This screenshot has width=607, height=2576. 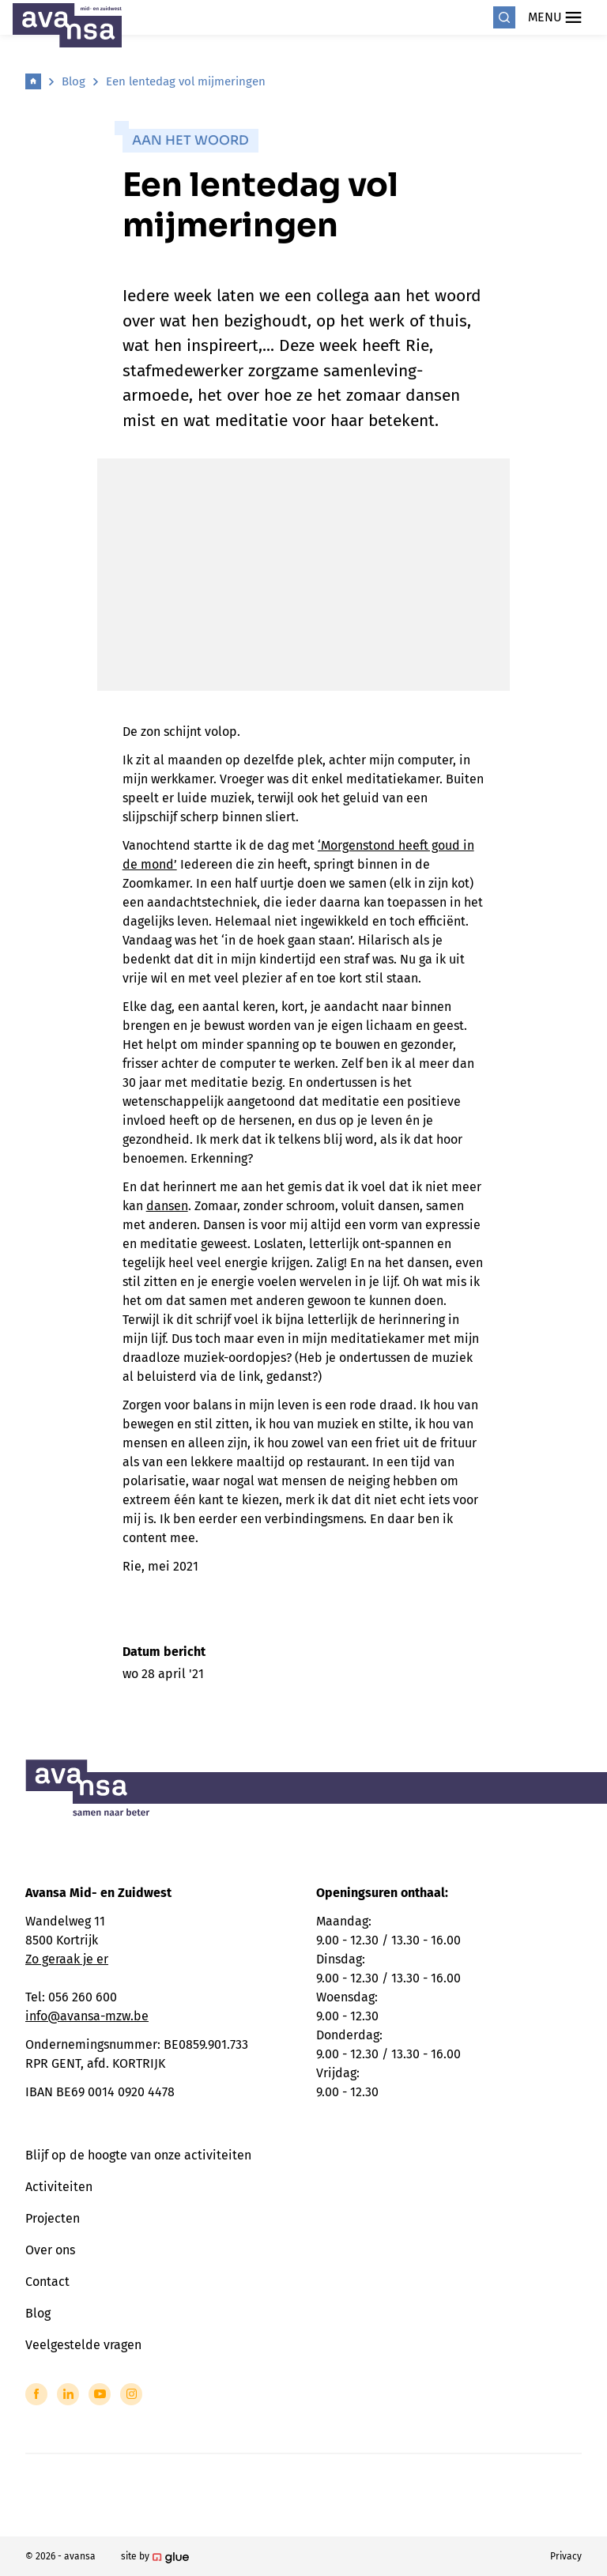 What do you see at coordinates (73, 81) in the screenshot?
I see `Blog` at bounding box center [73, 81].